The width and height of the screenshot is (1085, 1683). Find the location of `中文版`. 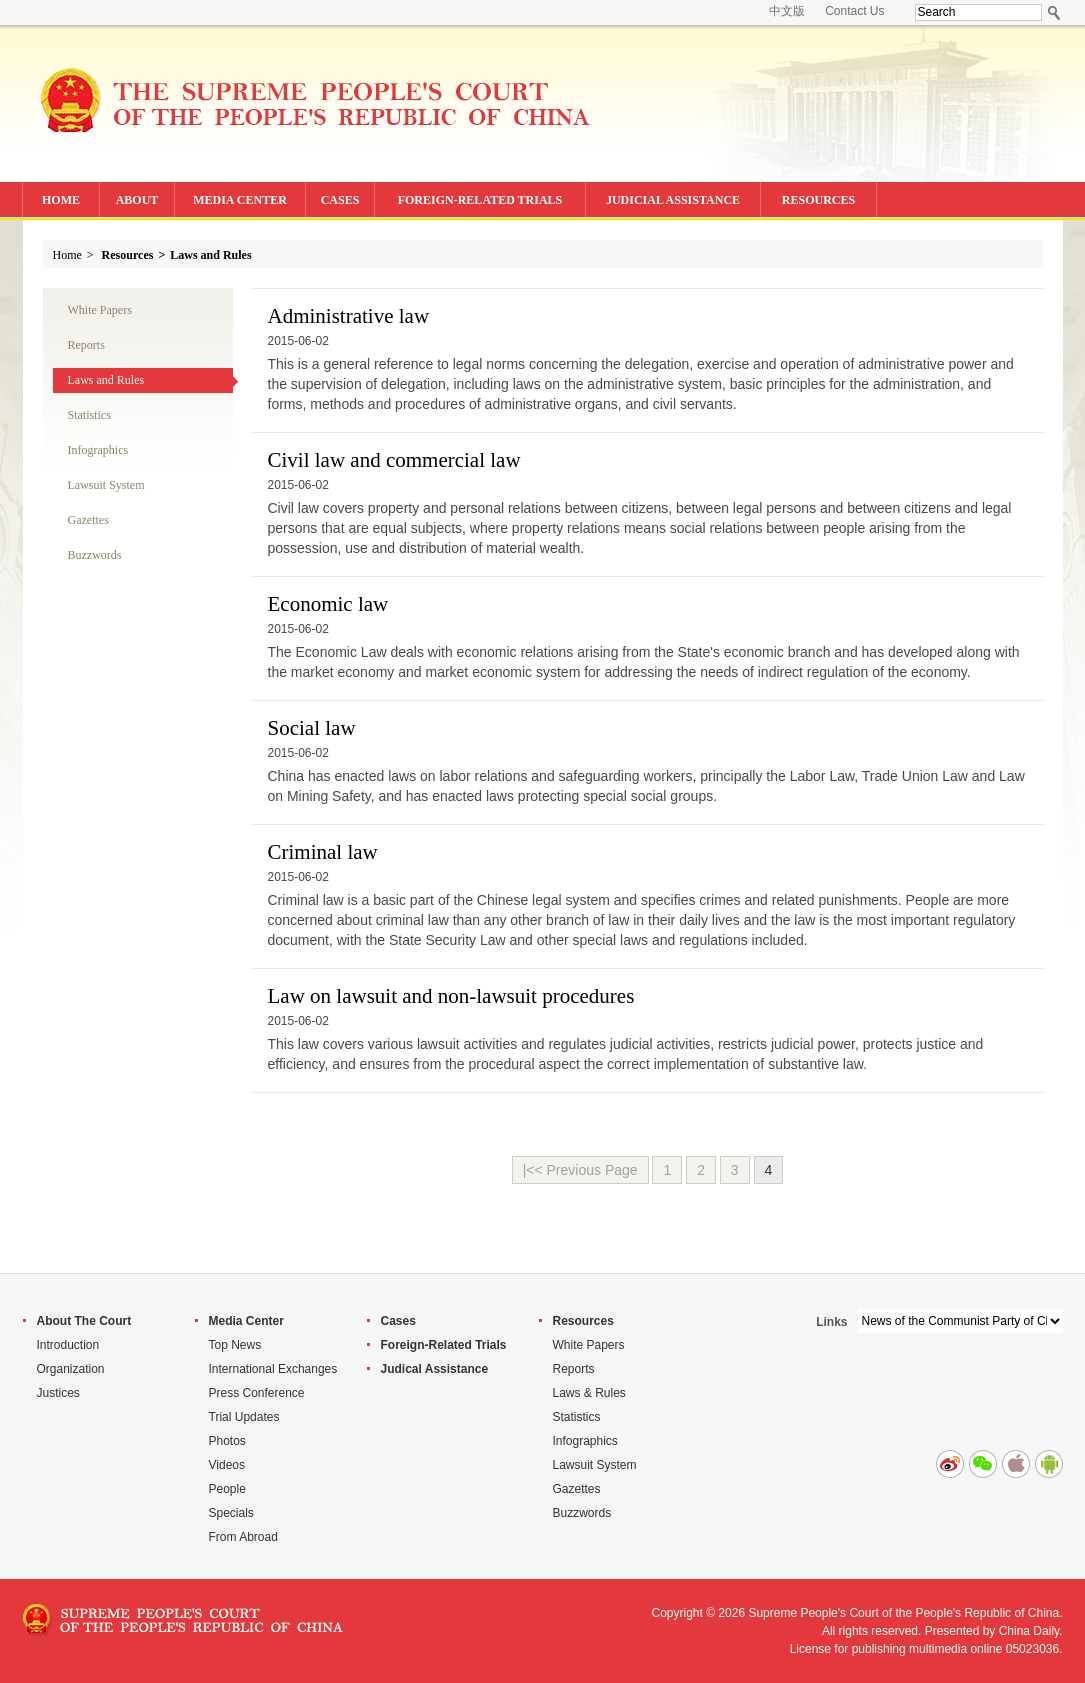

中文版 is located at coordinates (787, 11).